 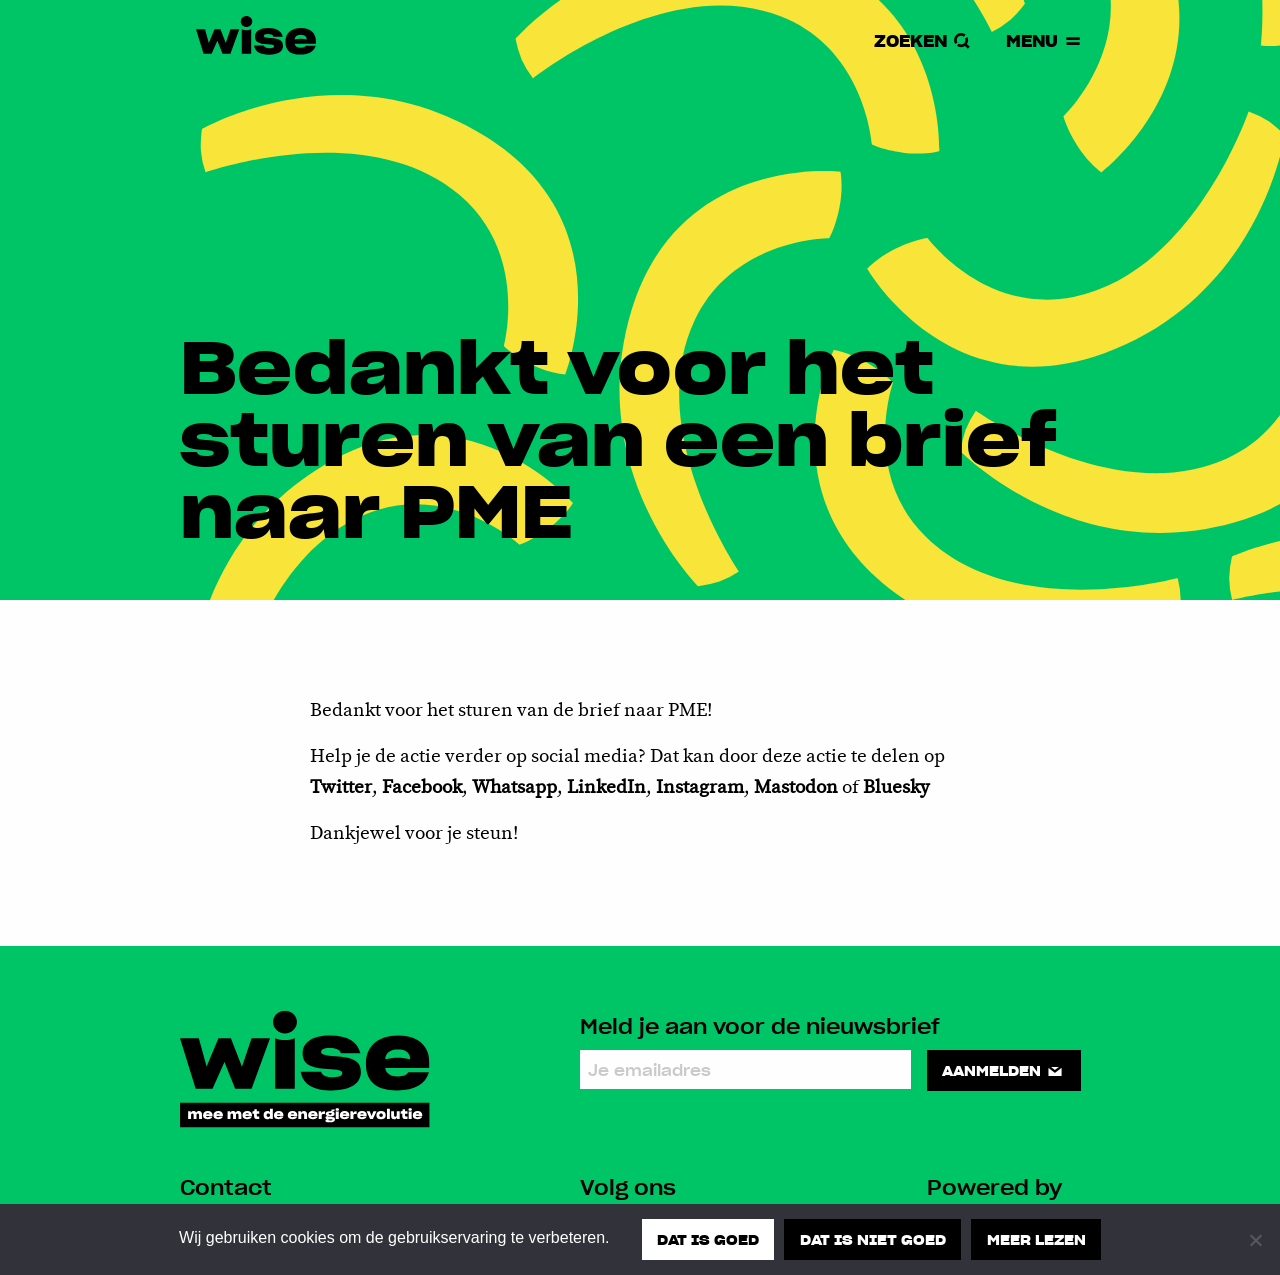 I want to click on Dat is goed, so click(x=708, y=1239).